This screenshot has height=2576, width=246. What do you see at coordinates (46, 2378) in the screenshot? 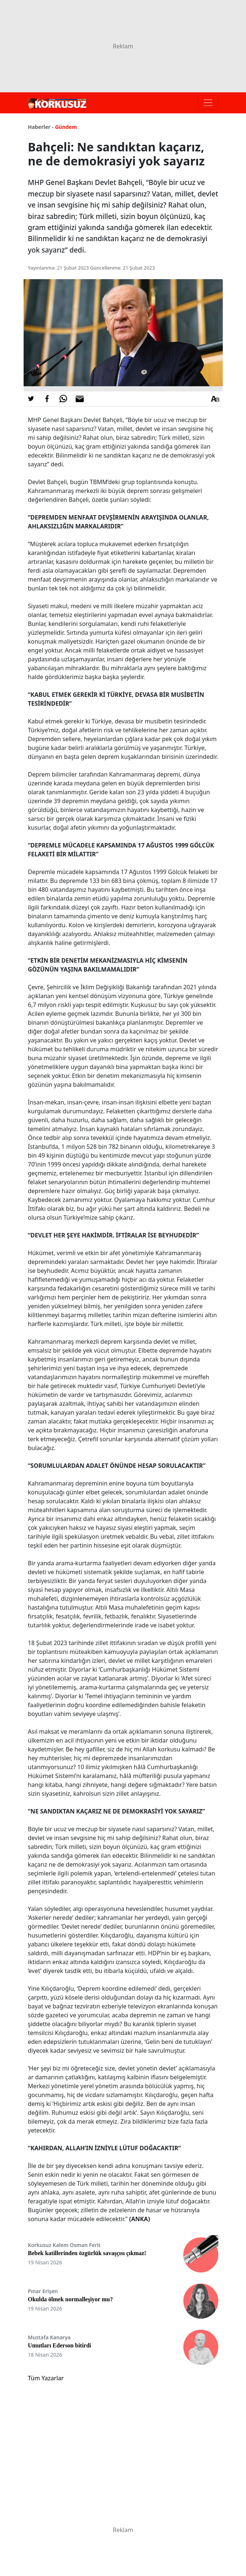
I see `Tüm Yazarlar` at bounding box center [46, 2378].